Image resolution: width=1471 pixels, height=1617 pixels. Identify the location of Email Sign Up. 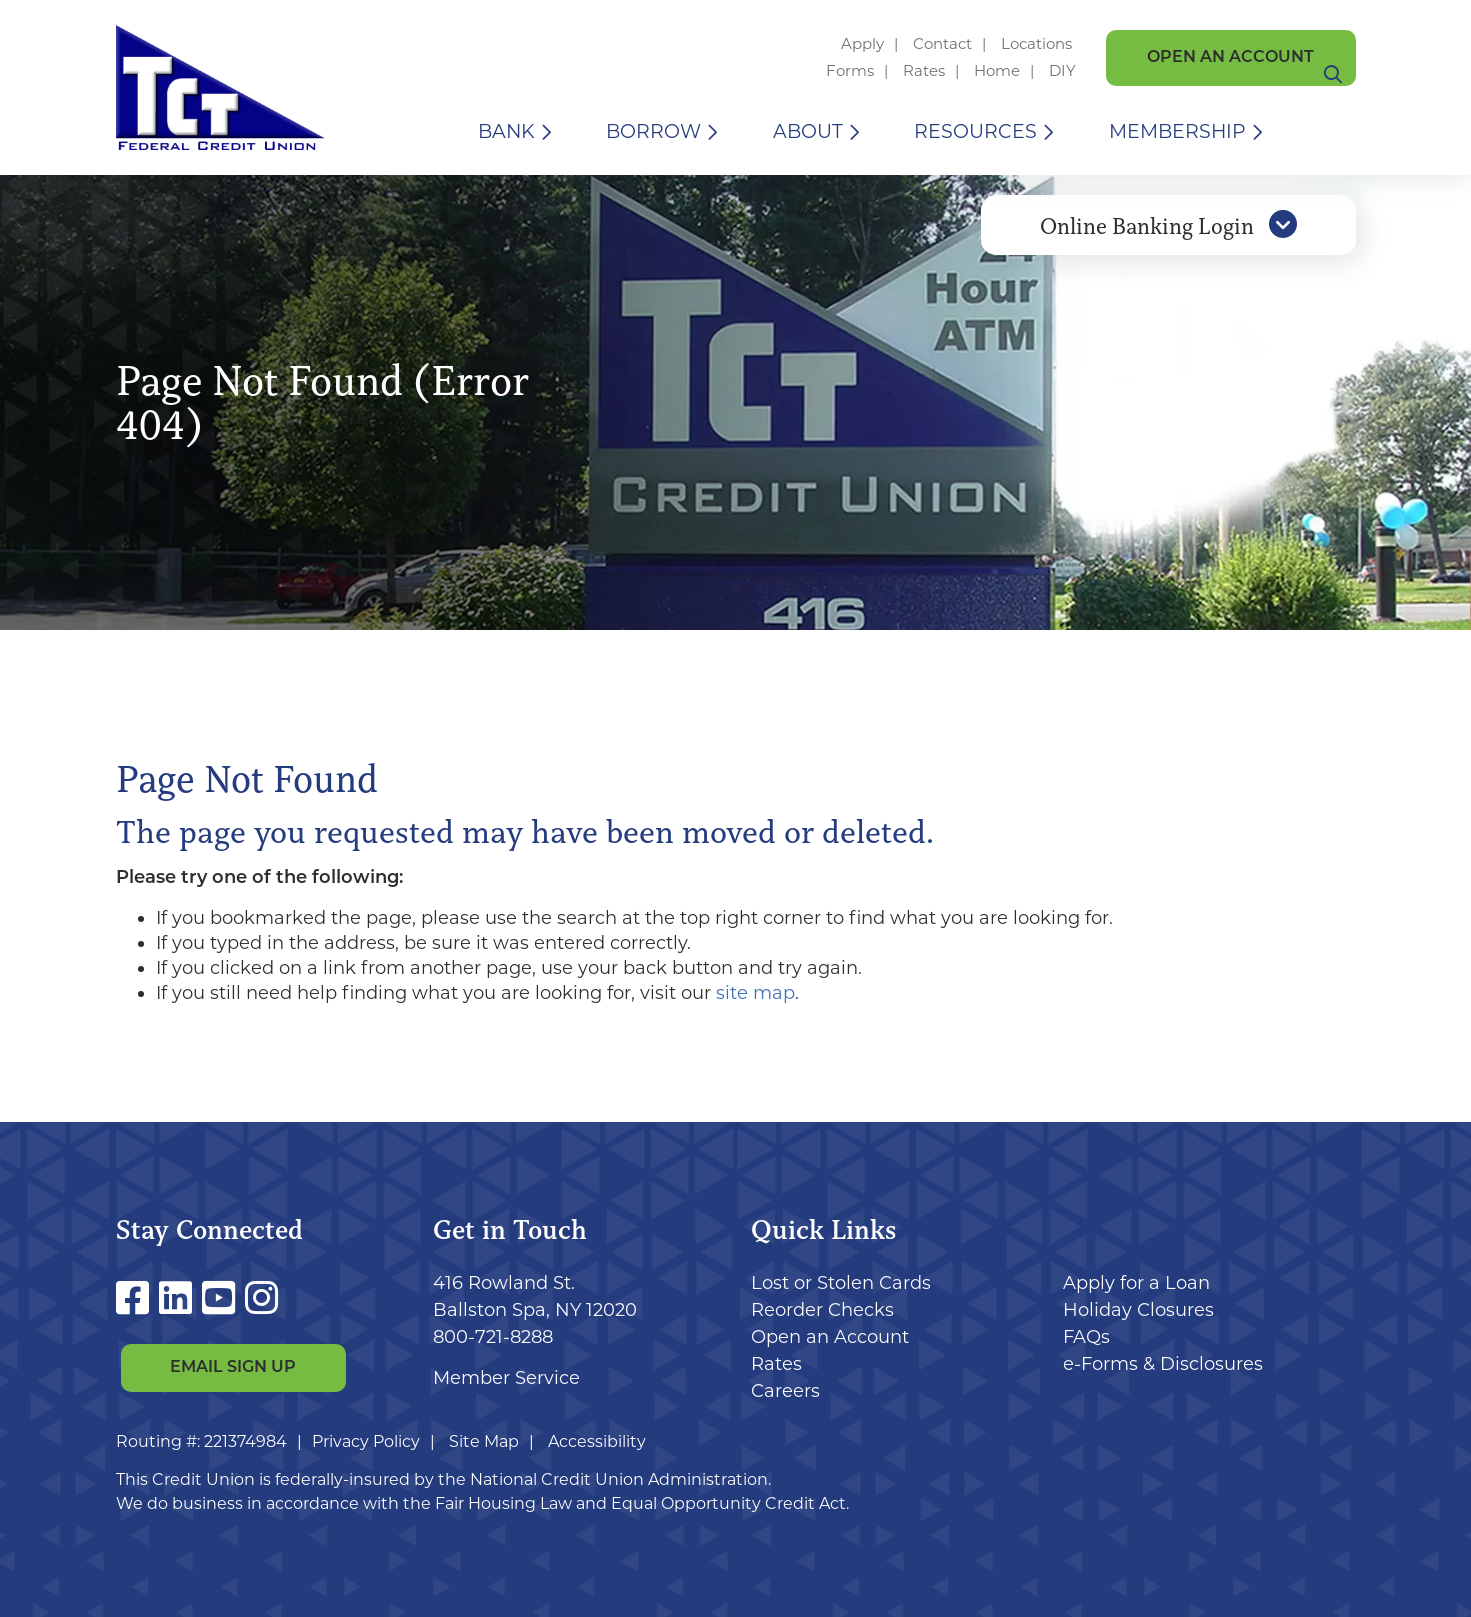
(233, 1369).